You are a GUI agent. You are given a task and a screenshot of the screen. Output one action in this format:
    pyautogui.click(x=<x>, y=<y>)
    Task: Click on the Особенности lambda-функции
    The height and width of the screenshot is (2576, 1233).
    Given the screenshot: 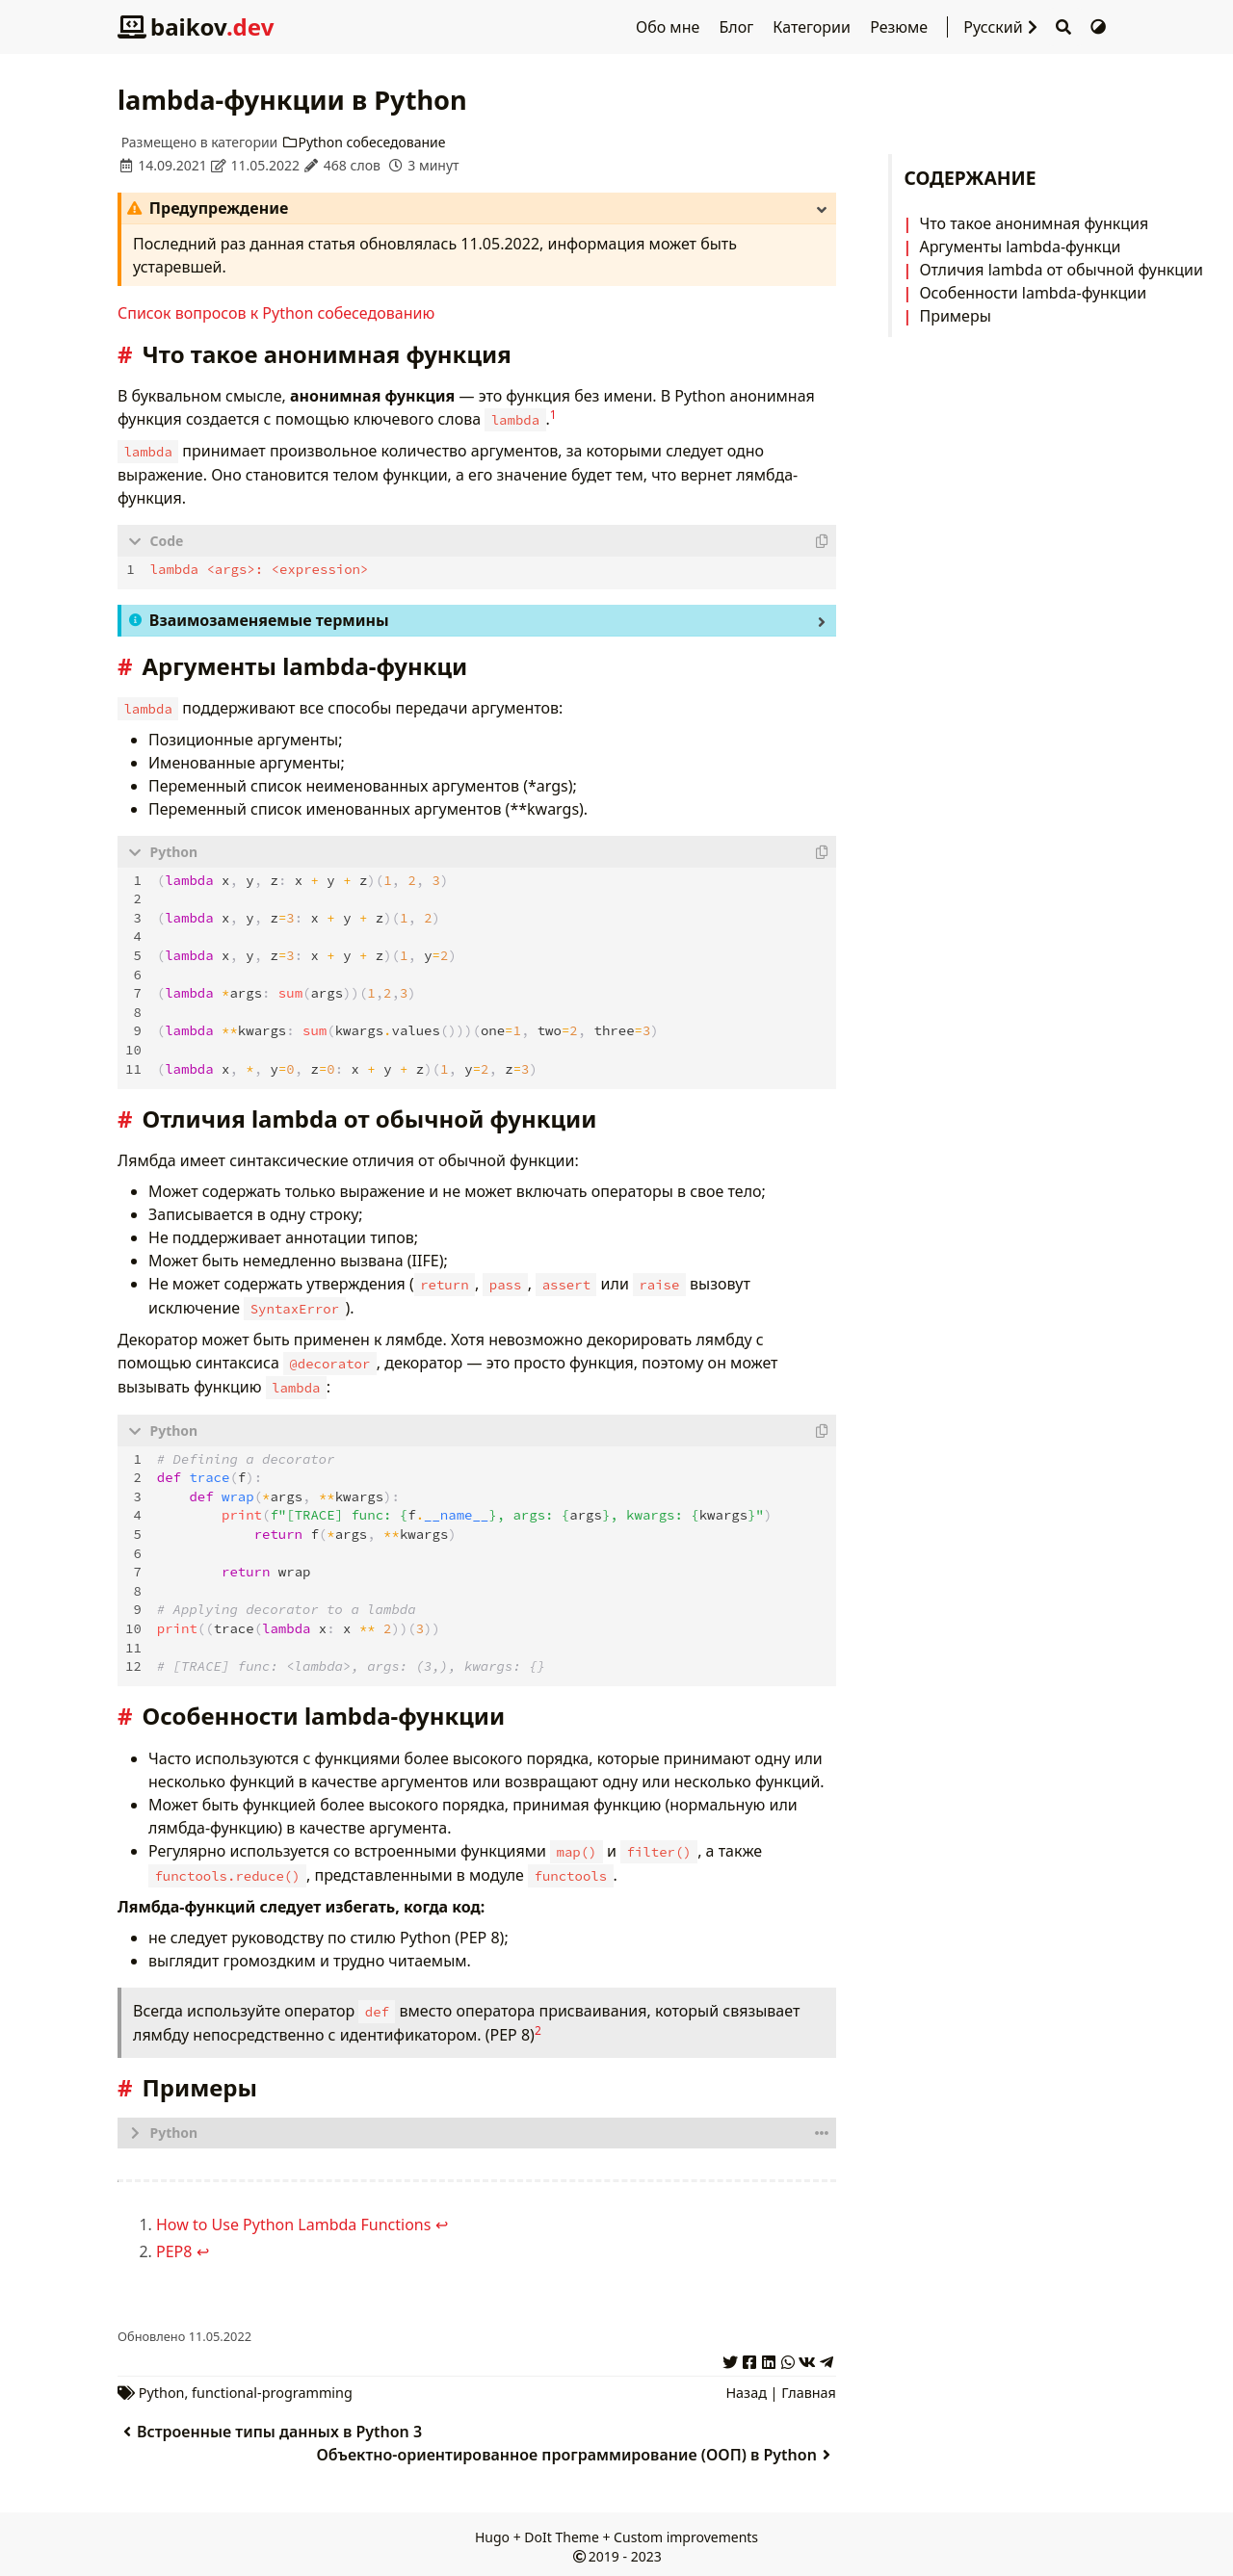 What is the action you would take?
    pyautogui.click(x=1032, y=292)
    